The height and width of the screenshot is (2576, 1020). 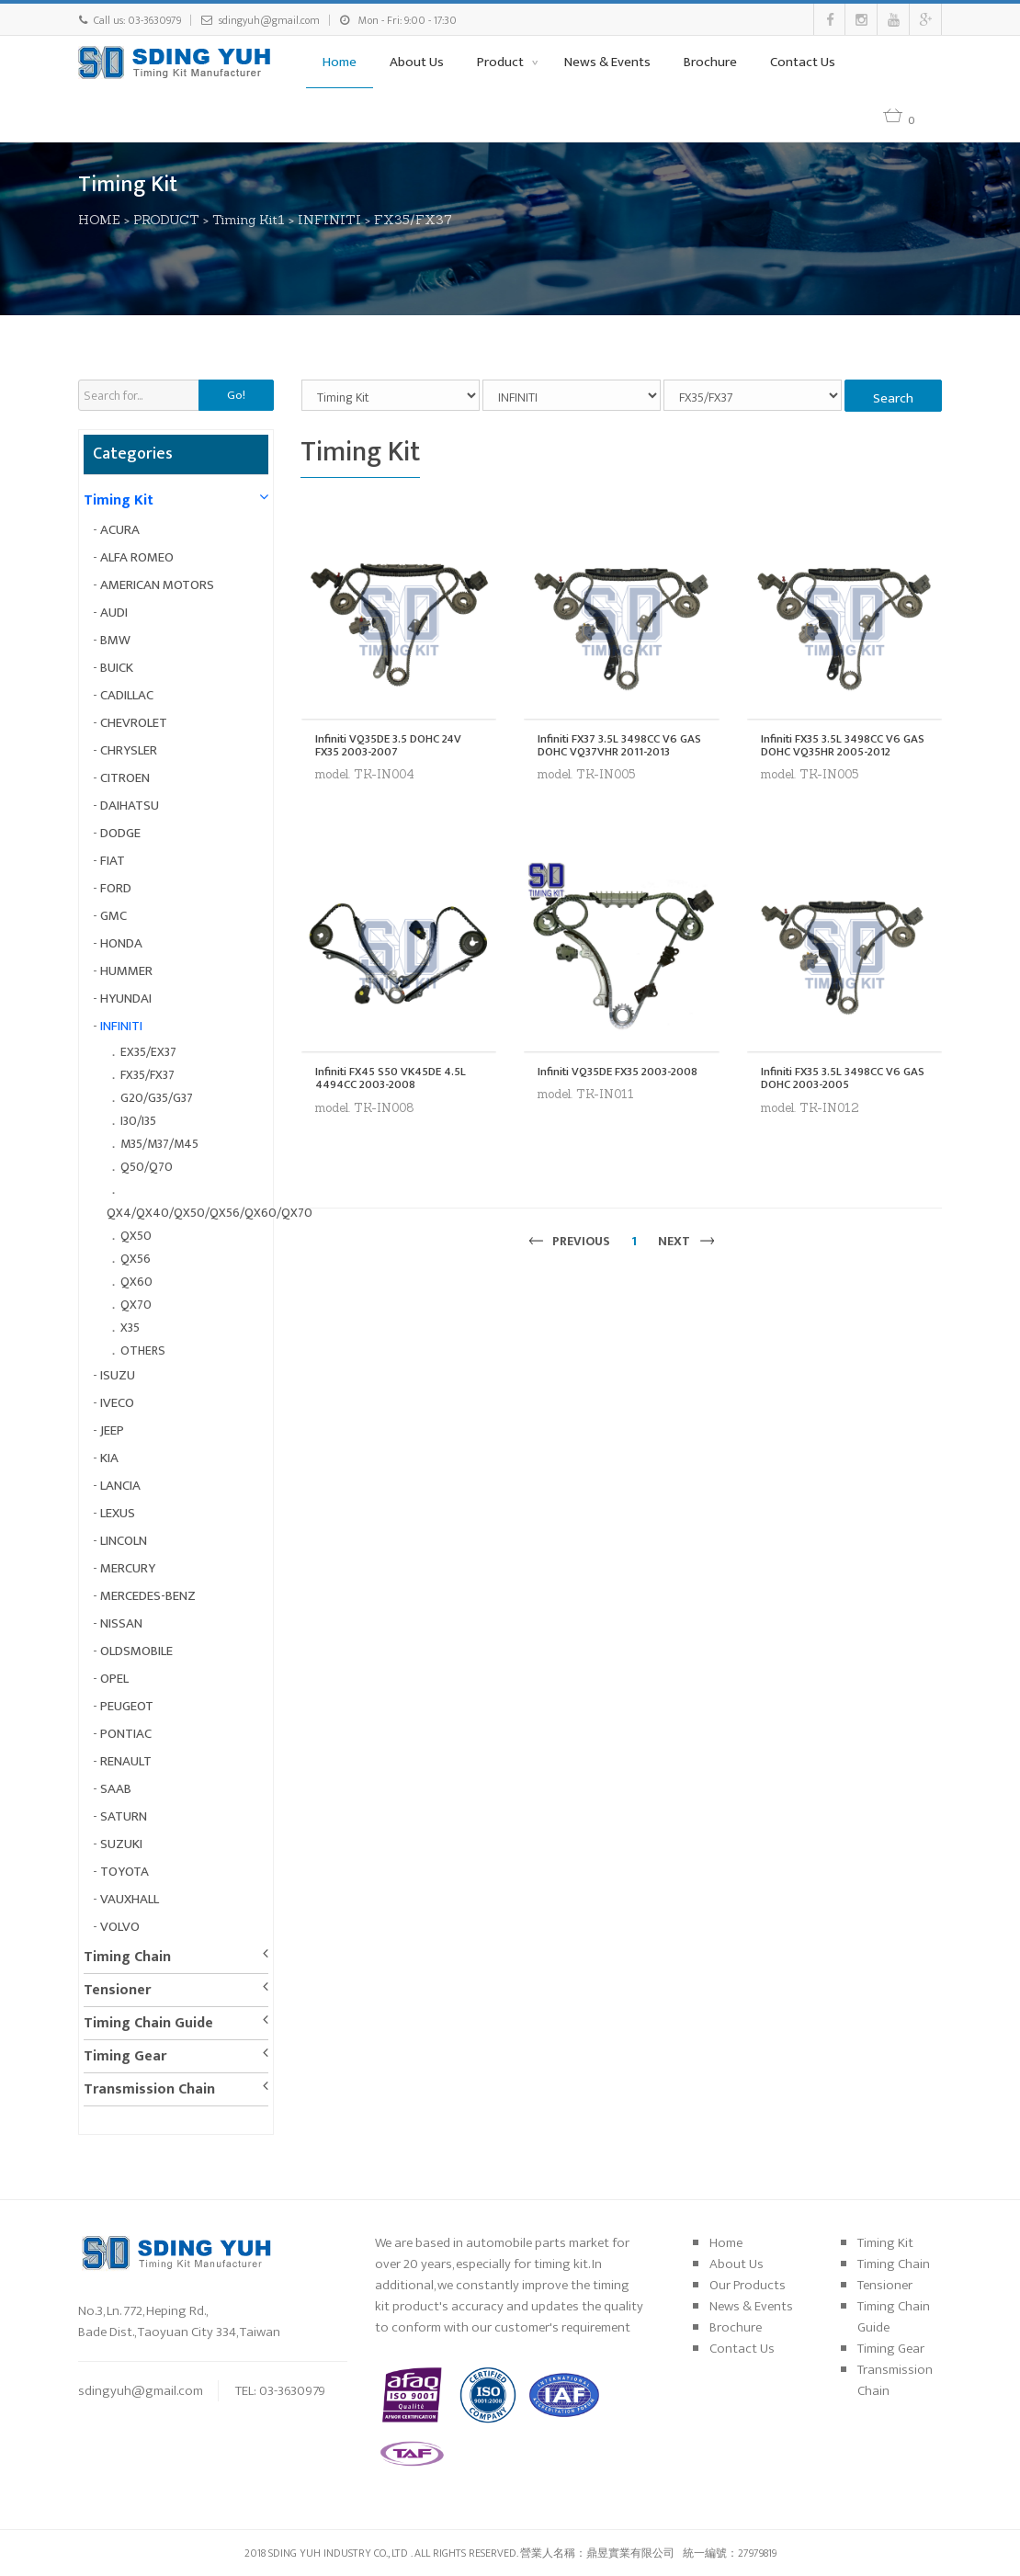 I want to click on Product [button], so click(x=502, y=62).